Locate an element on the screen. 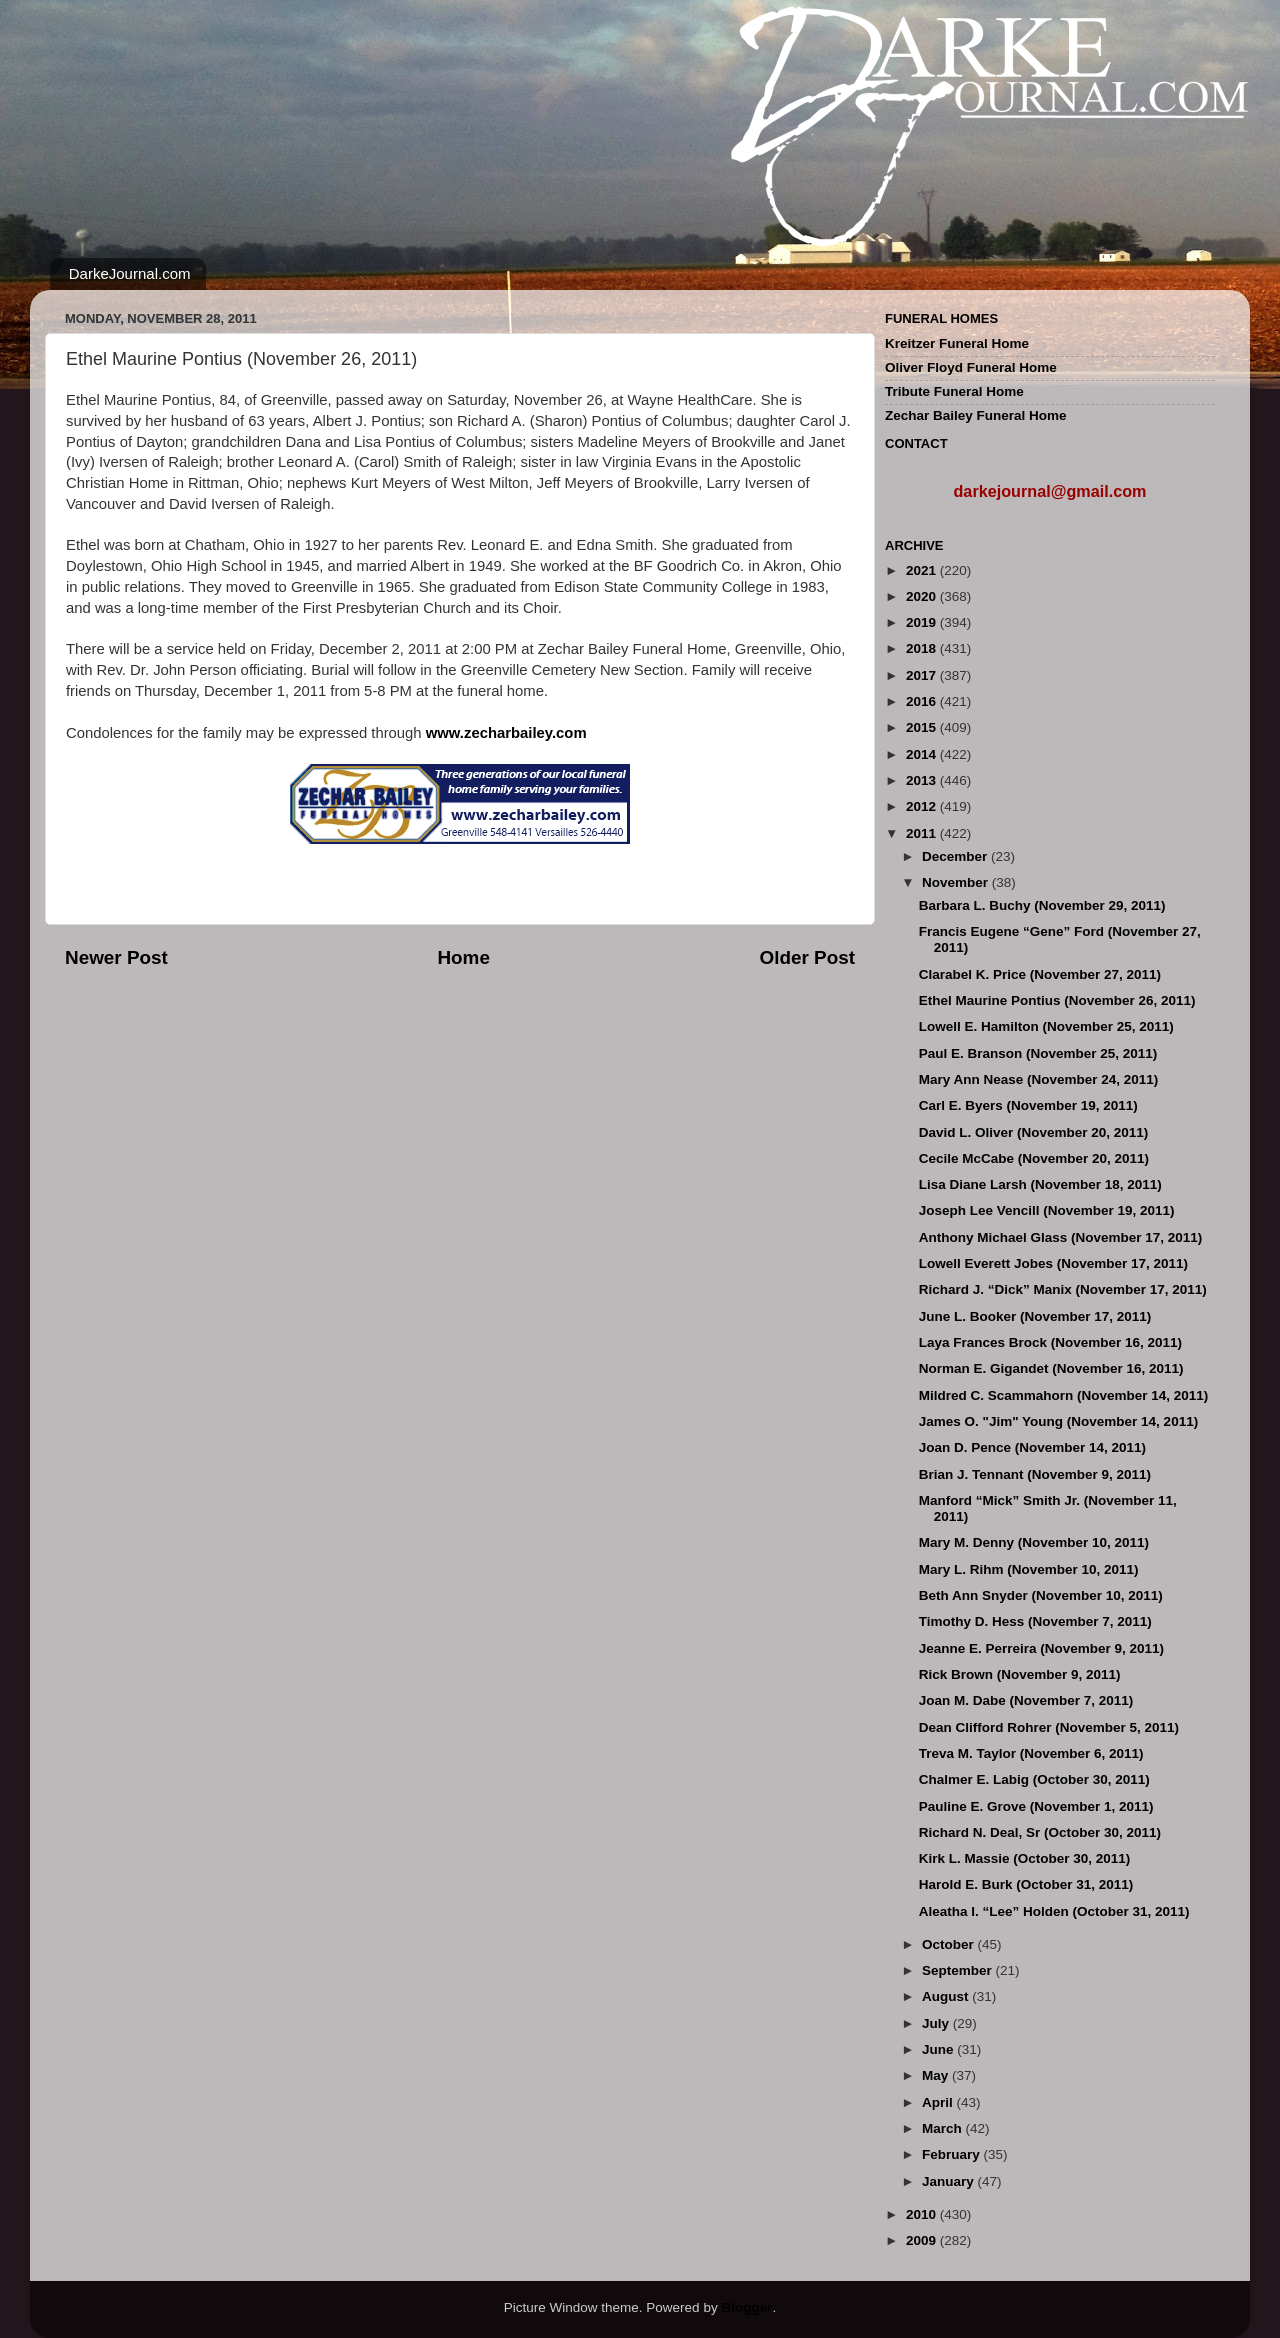 The image size is (1280, 2338). Newer Post is located at coordinates (116, 957).